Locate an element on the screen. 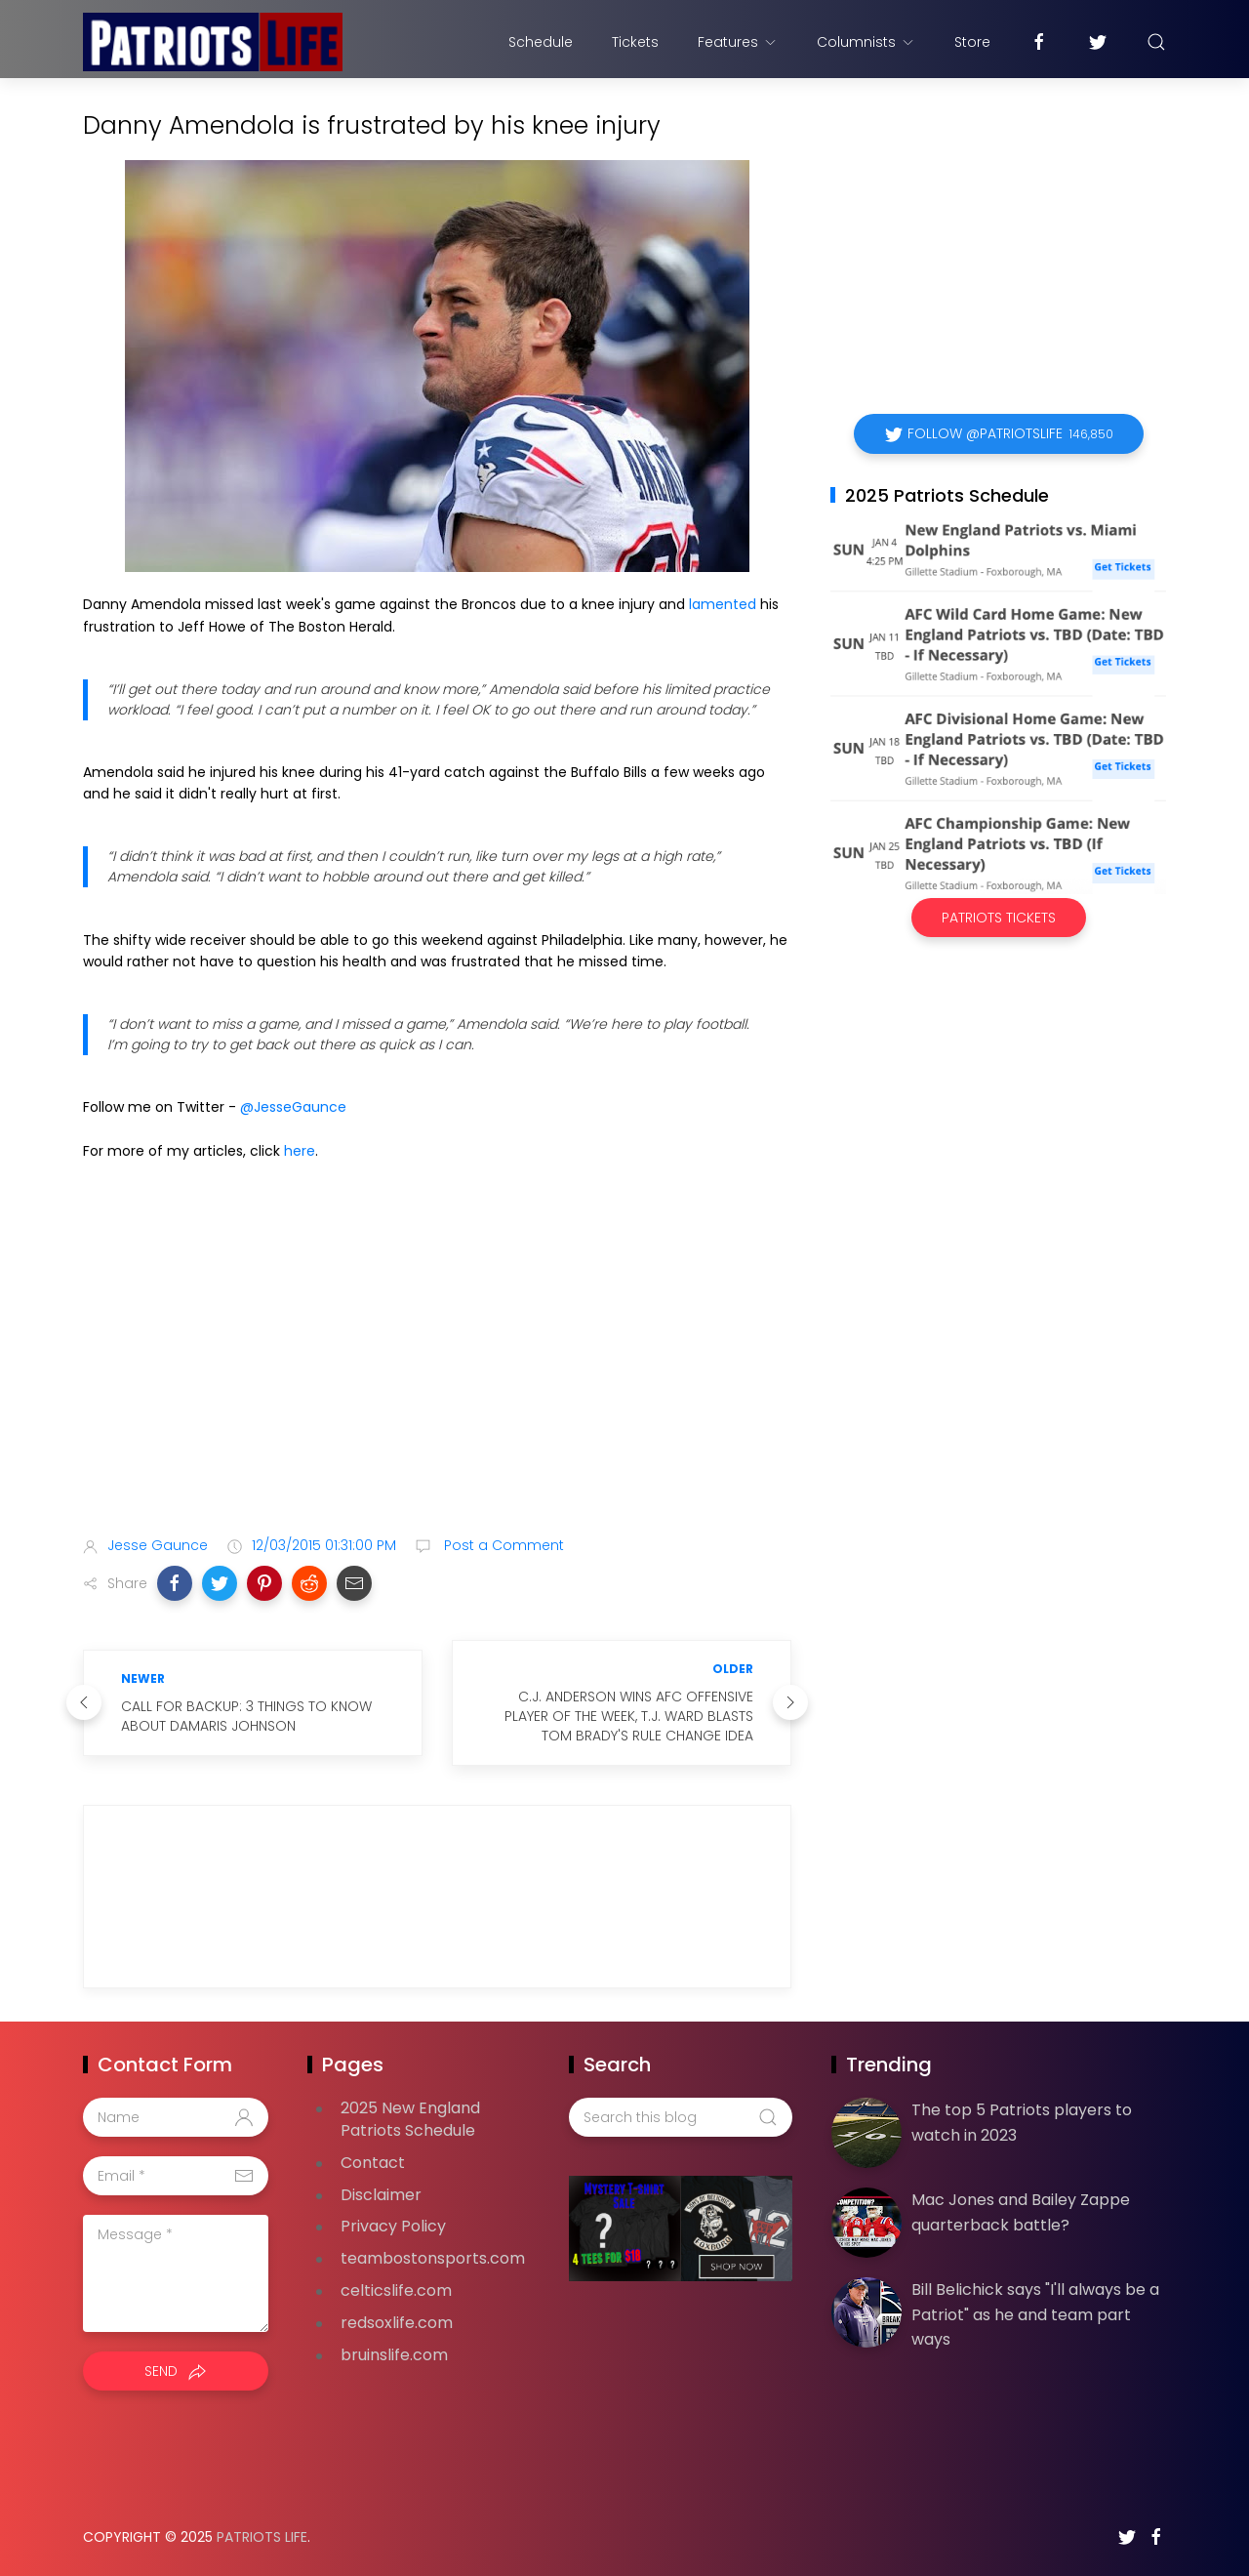 The image size is (1249, 2576). Store is located at coordinates (972, 42).